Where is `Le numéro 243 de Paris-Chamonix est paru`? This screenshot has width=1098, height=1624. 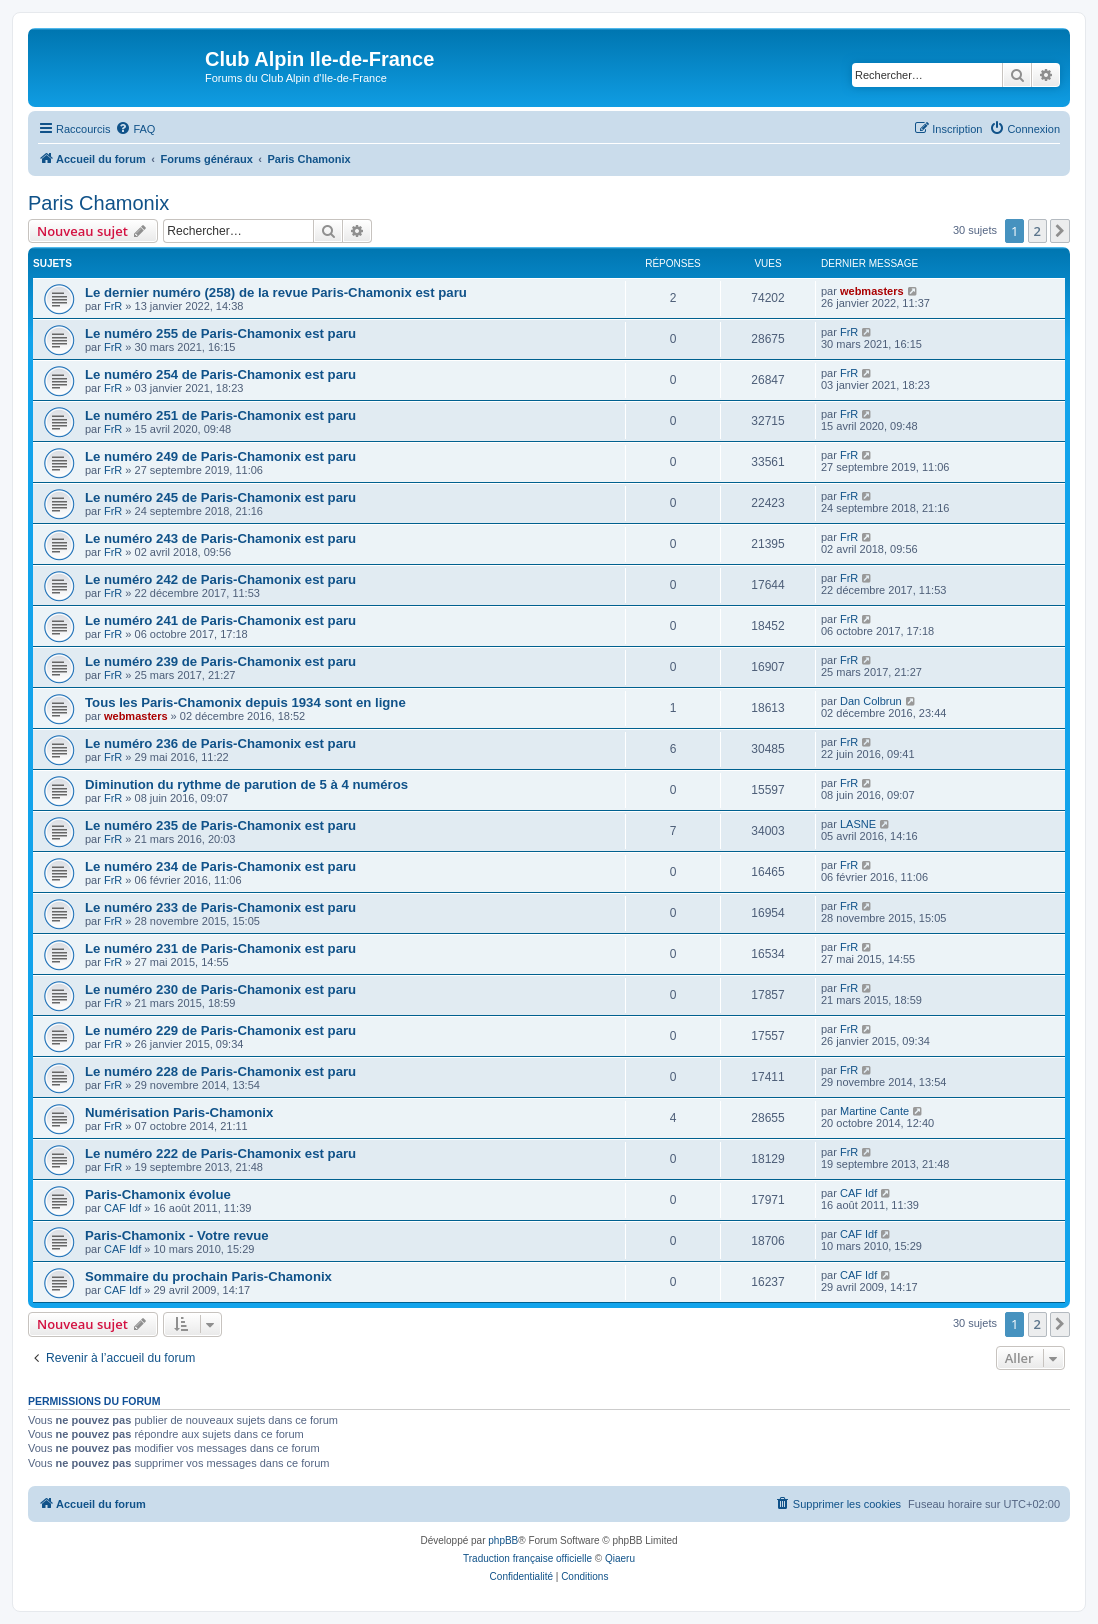 Le numéro 243 de Paris-Chamonix est paru is located at coordinates (220, 538).